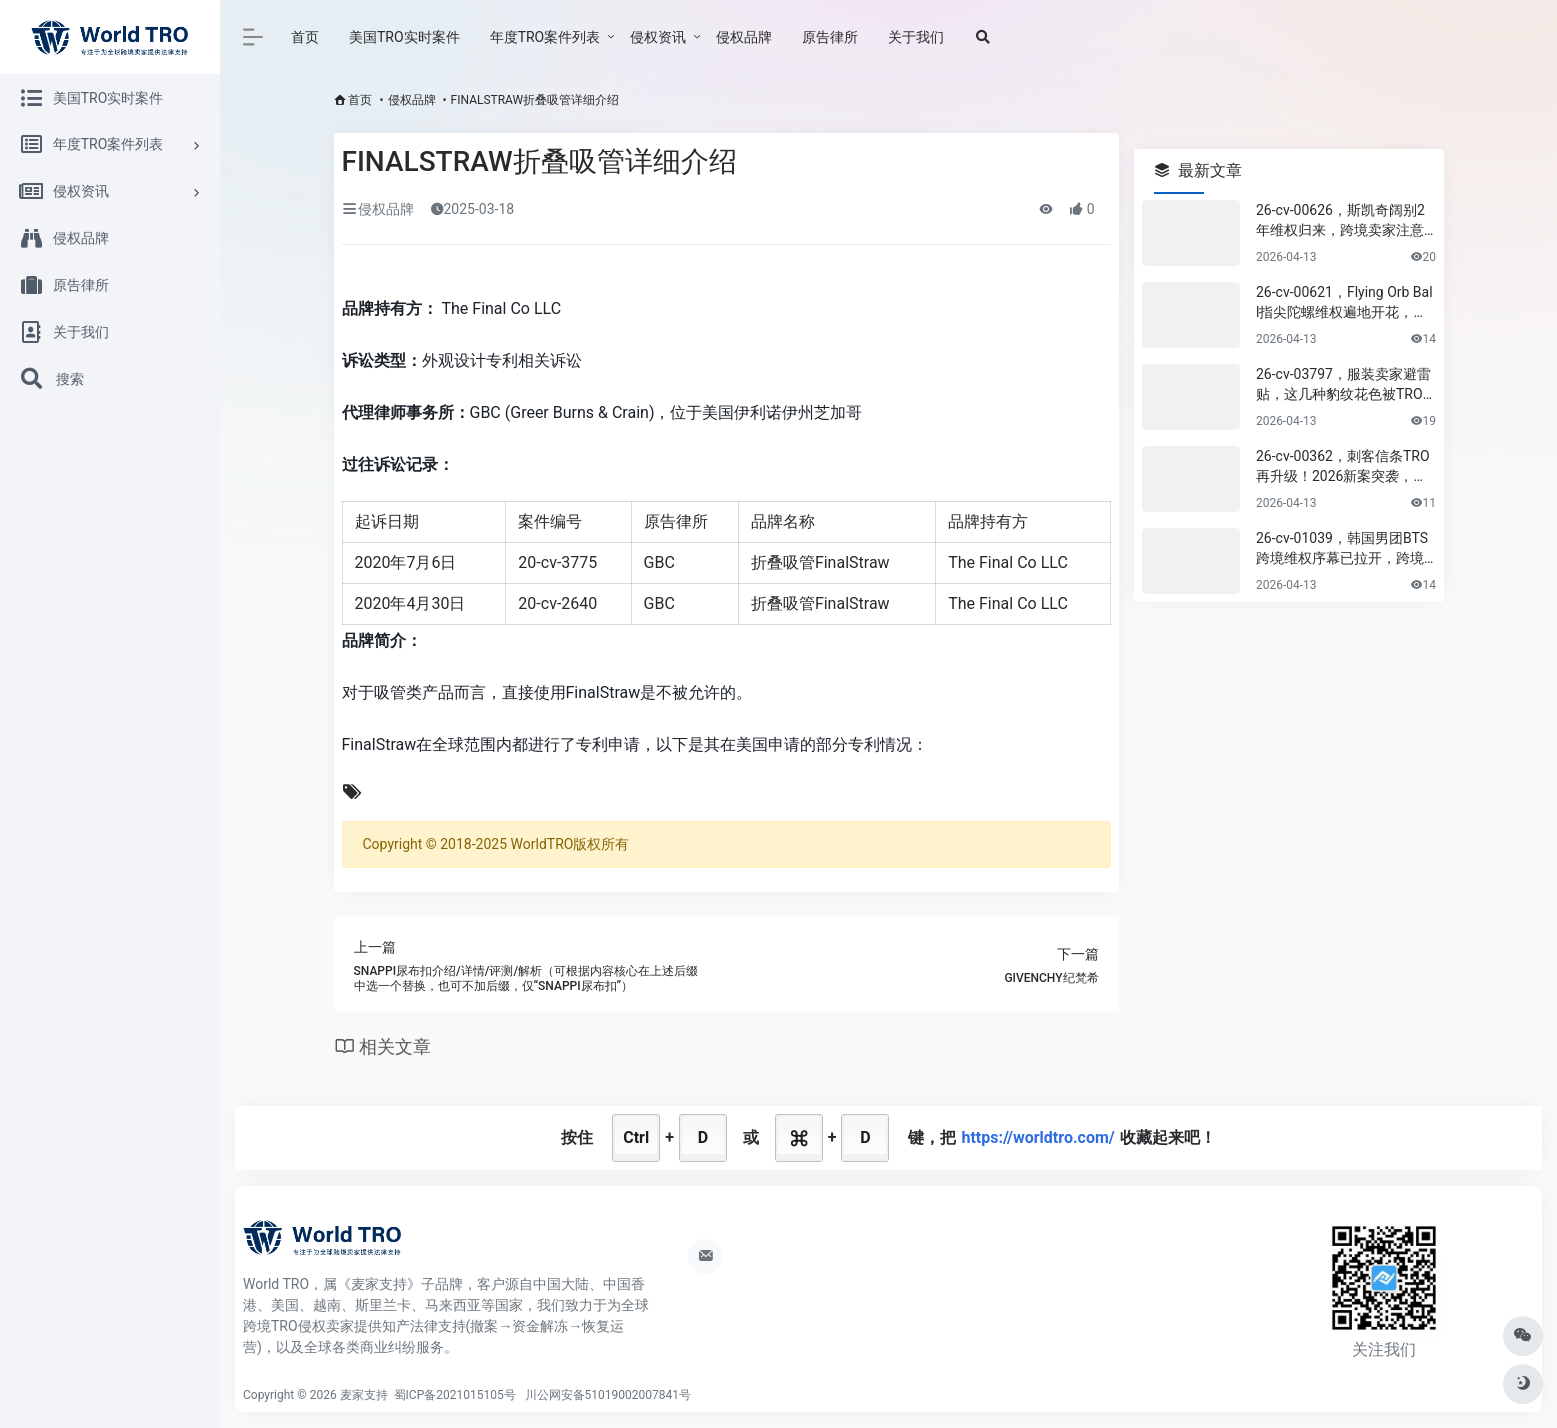 The image size is (1557, 1428). What do you see at coordinates (658, 37) in the screenshot?
I see `侵权资讯` at bounding box center [658, 37].